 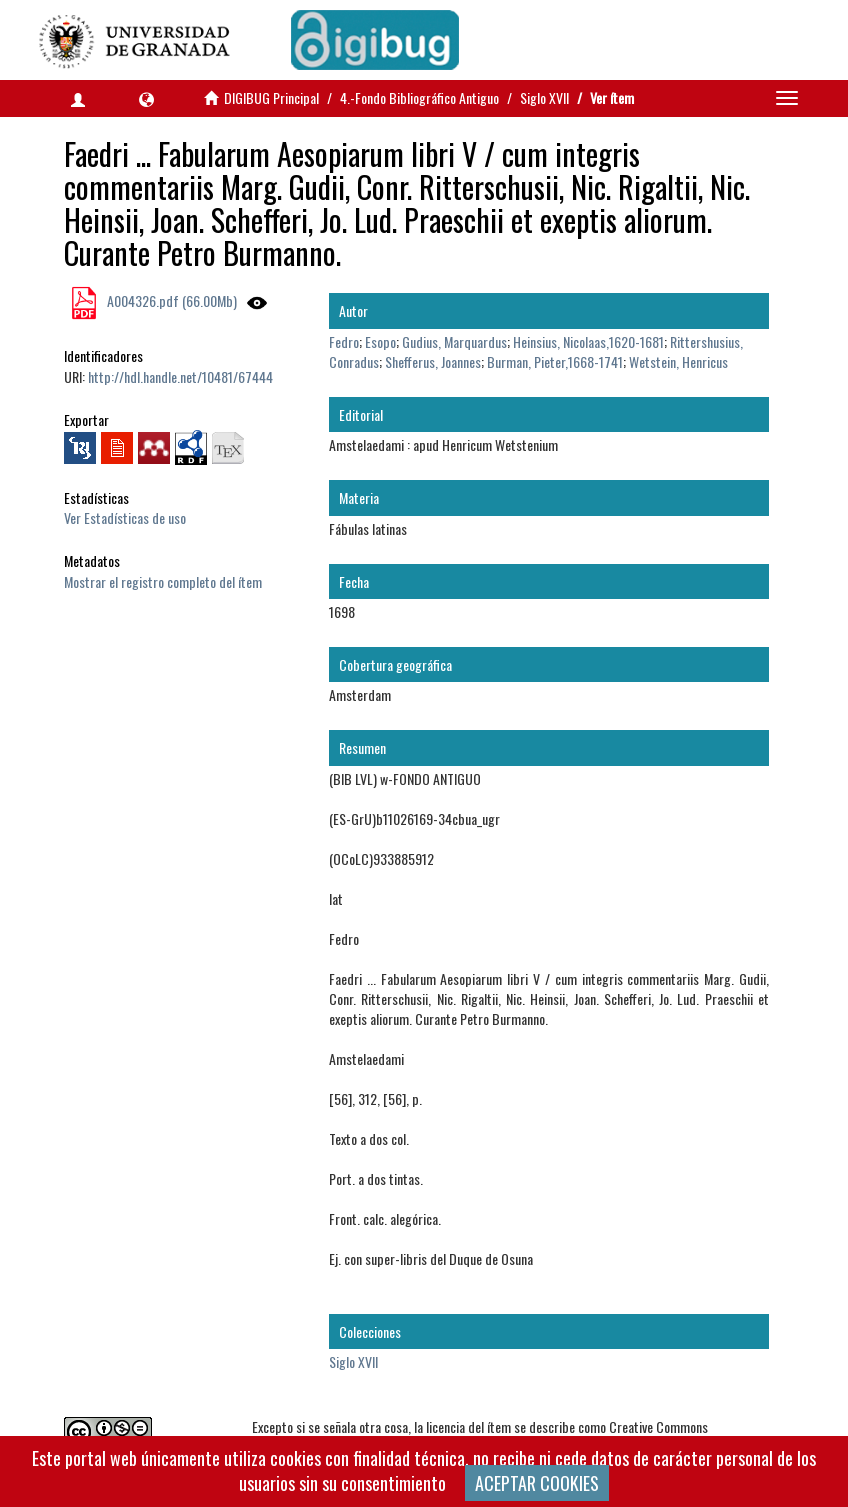 I want to click on ACEPTAR COOKIES, so click(x=537, y=1483).